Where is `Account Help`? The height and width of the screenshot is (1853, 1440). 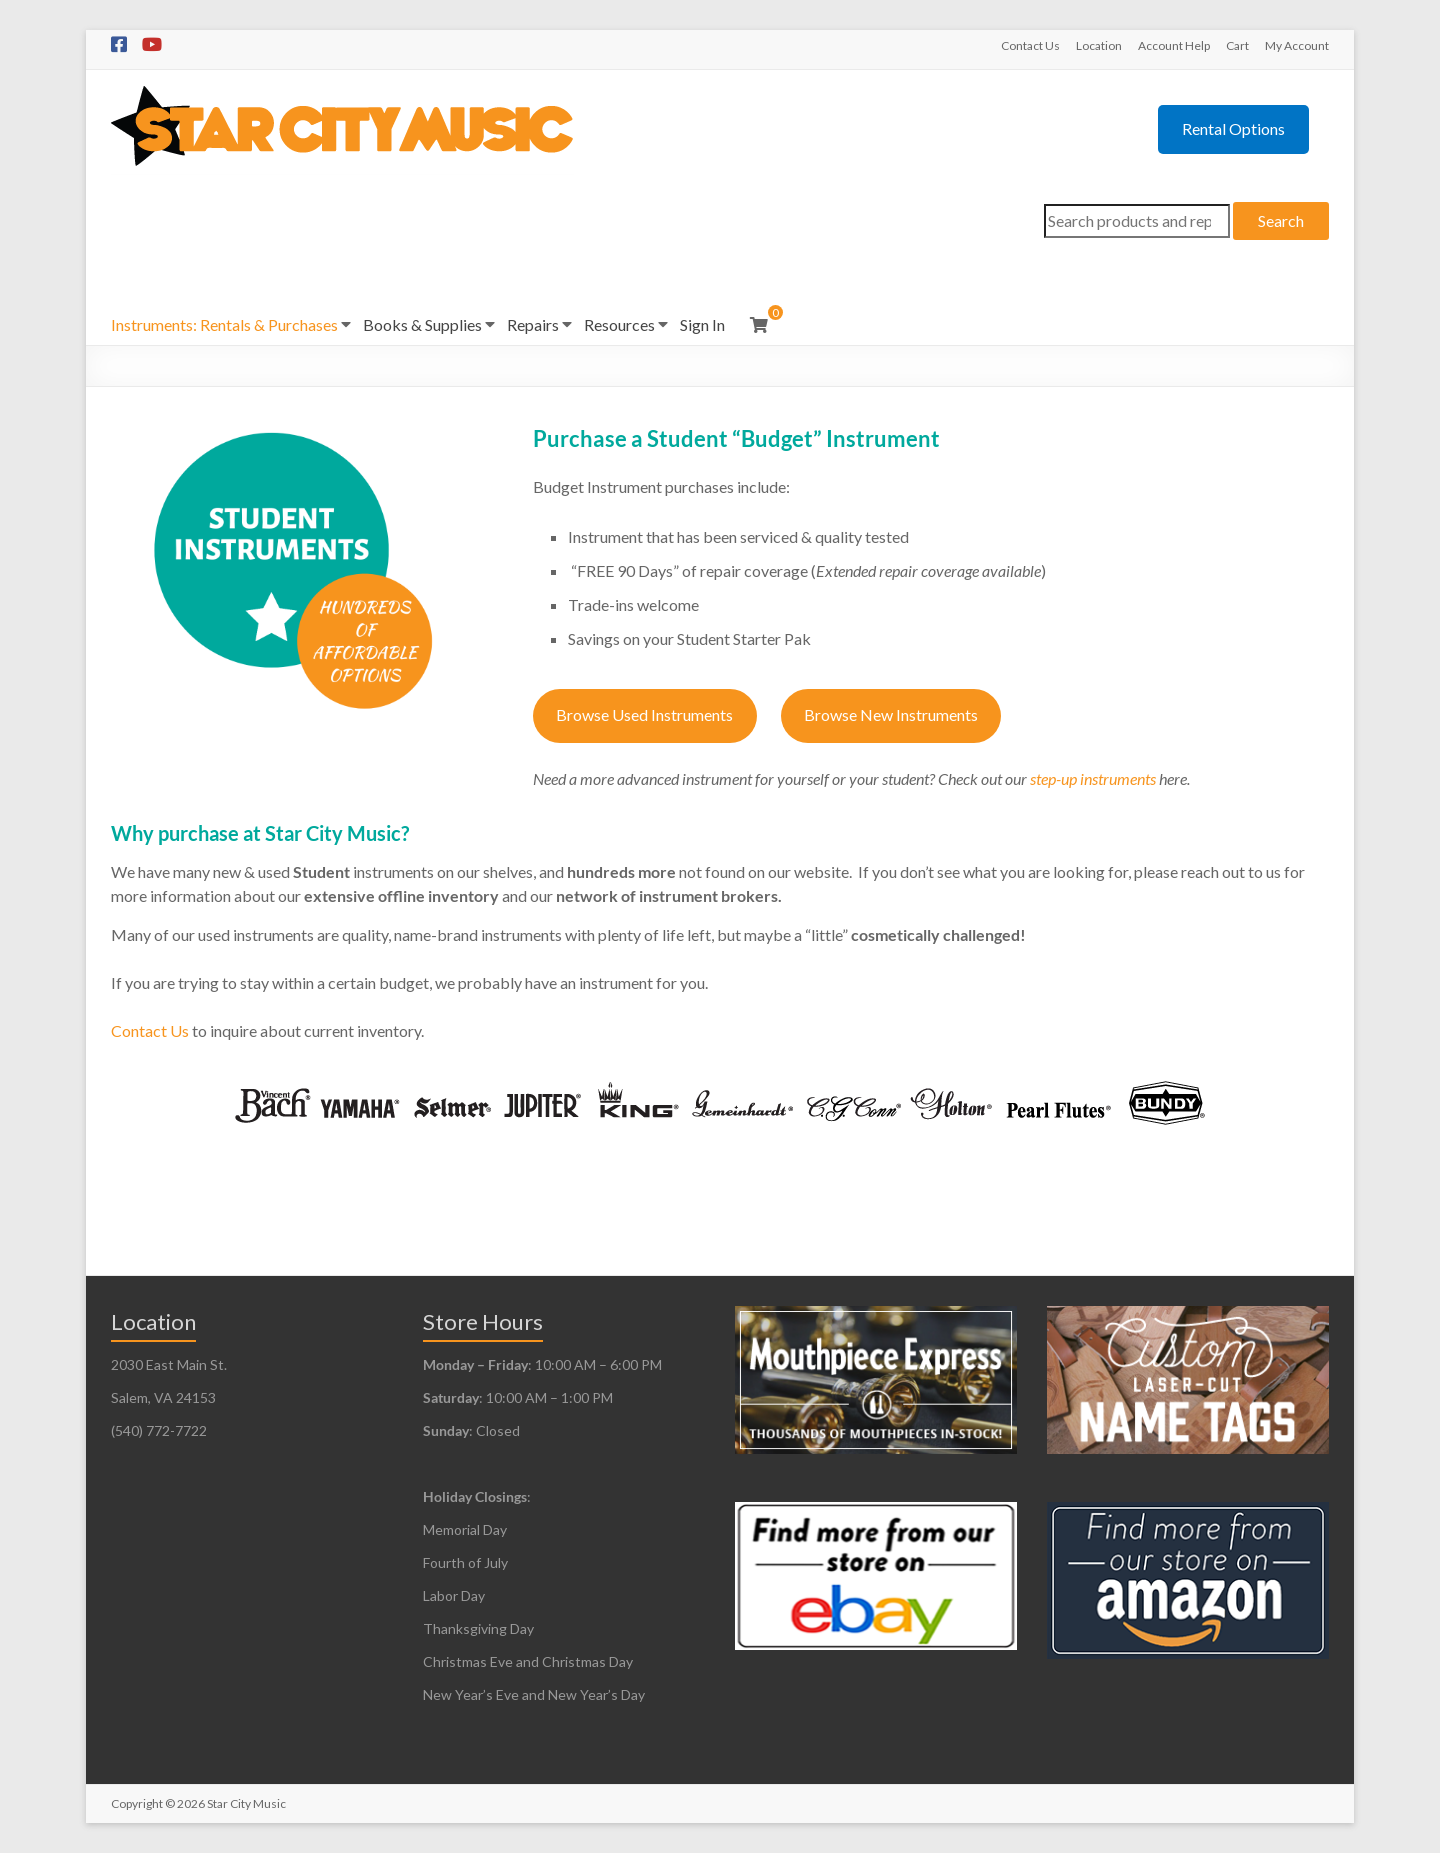
Account Help is located at coordinates (1174, 45).